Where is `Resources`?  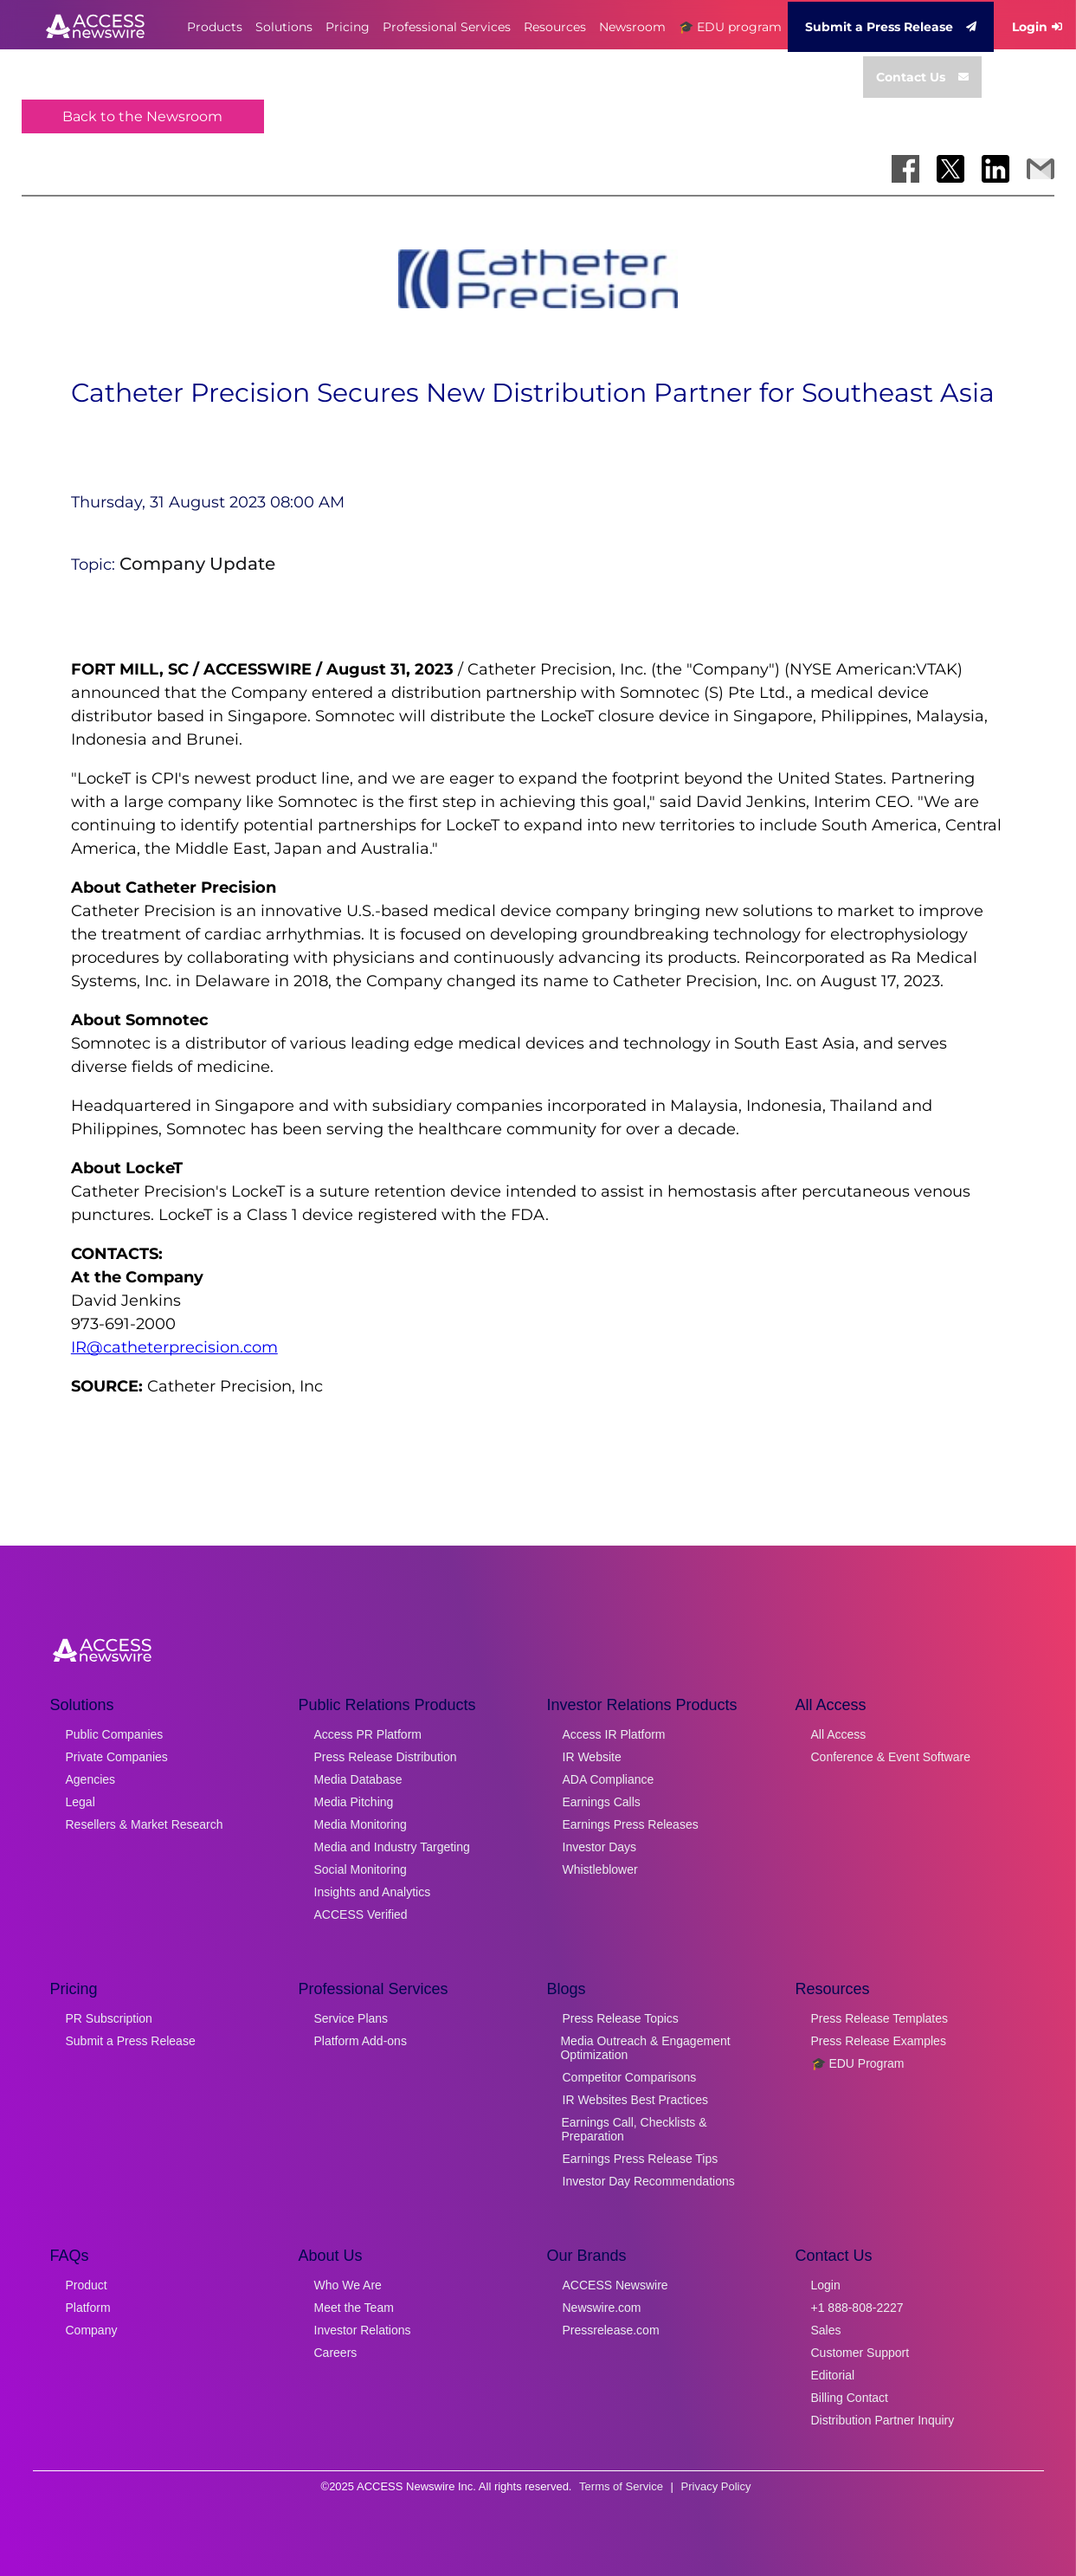
Resources is located at coordinates (555, 27).